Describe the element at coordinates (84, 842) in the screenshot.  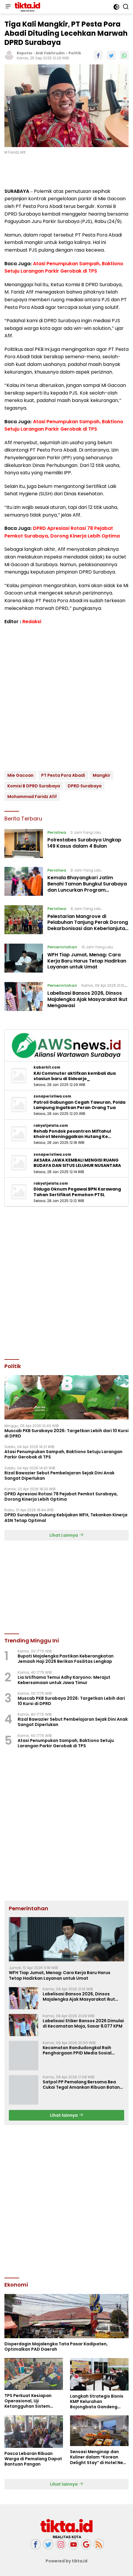
I see `Polrestabes Surabaya Ungkap 149 Kasus dalam 4 Bulan` at that location.